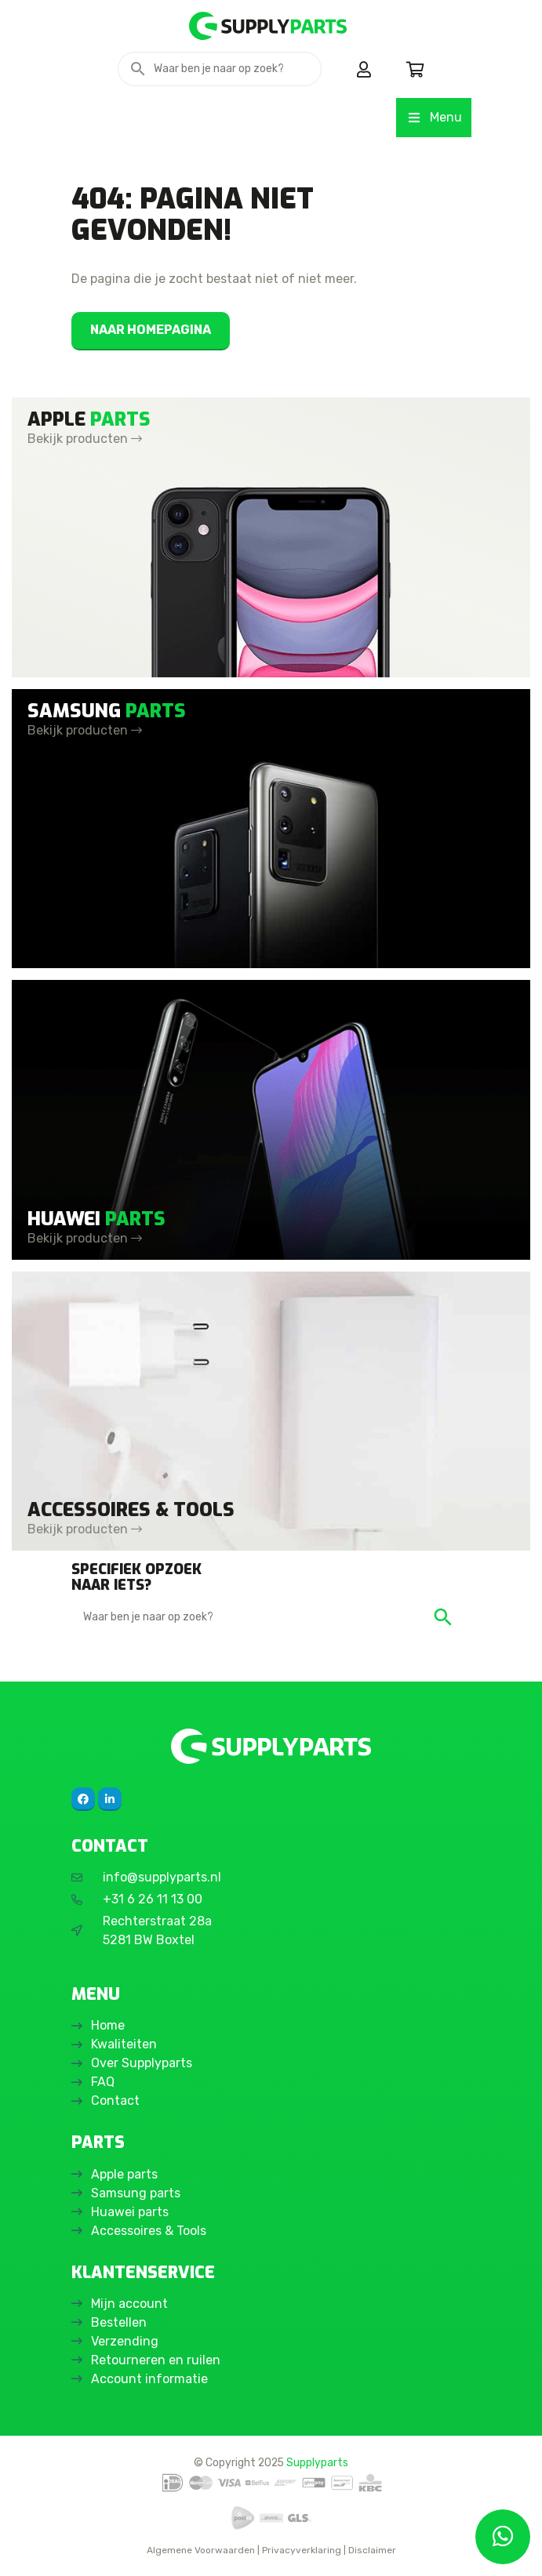  I want to click on Disclaimer, so click(372, 2550).